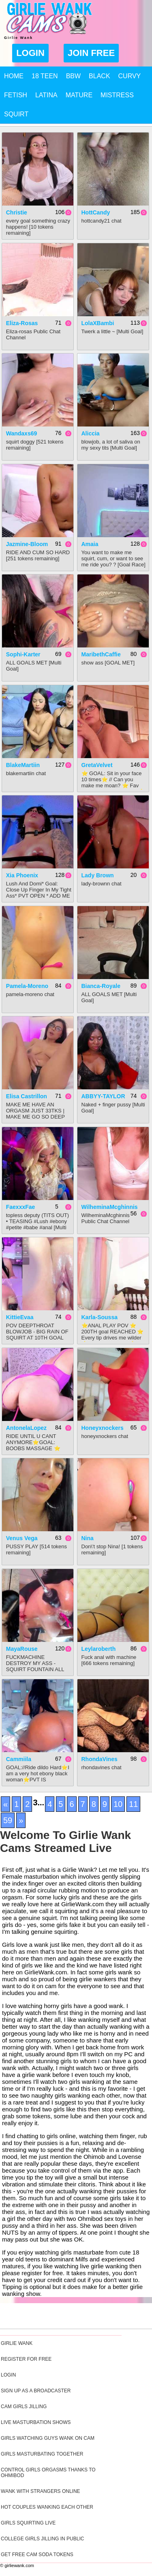  What do you see at coordinates (91, 53) in the screenshot?
I see `Join Free` at bounding box center [91, 53].